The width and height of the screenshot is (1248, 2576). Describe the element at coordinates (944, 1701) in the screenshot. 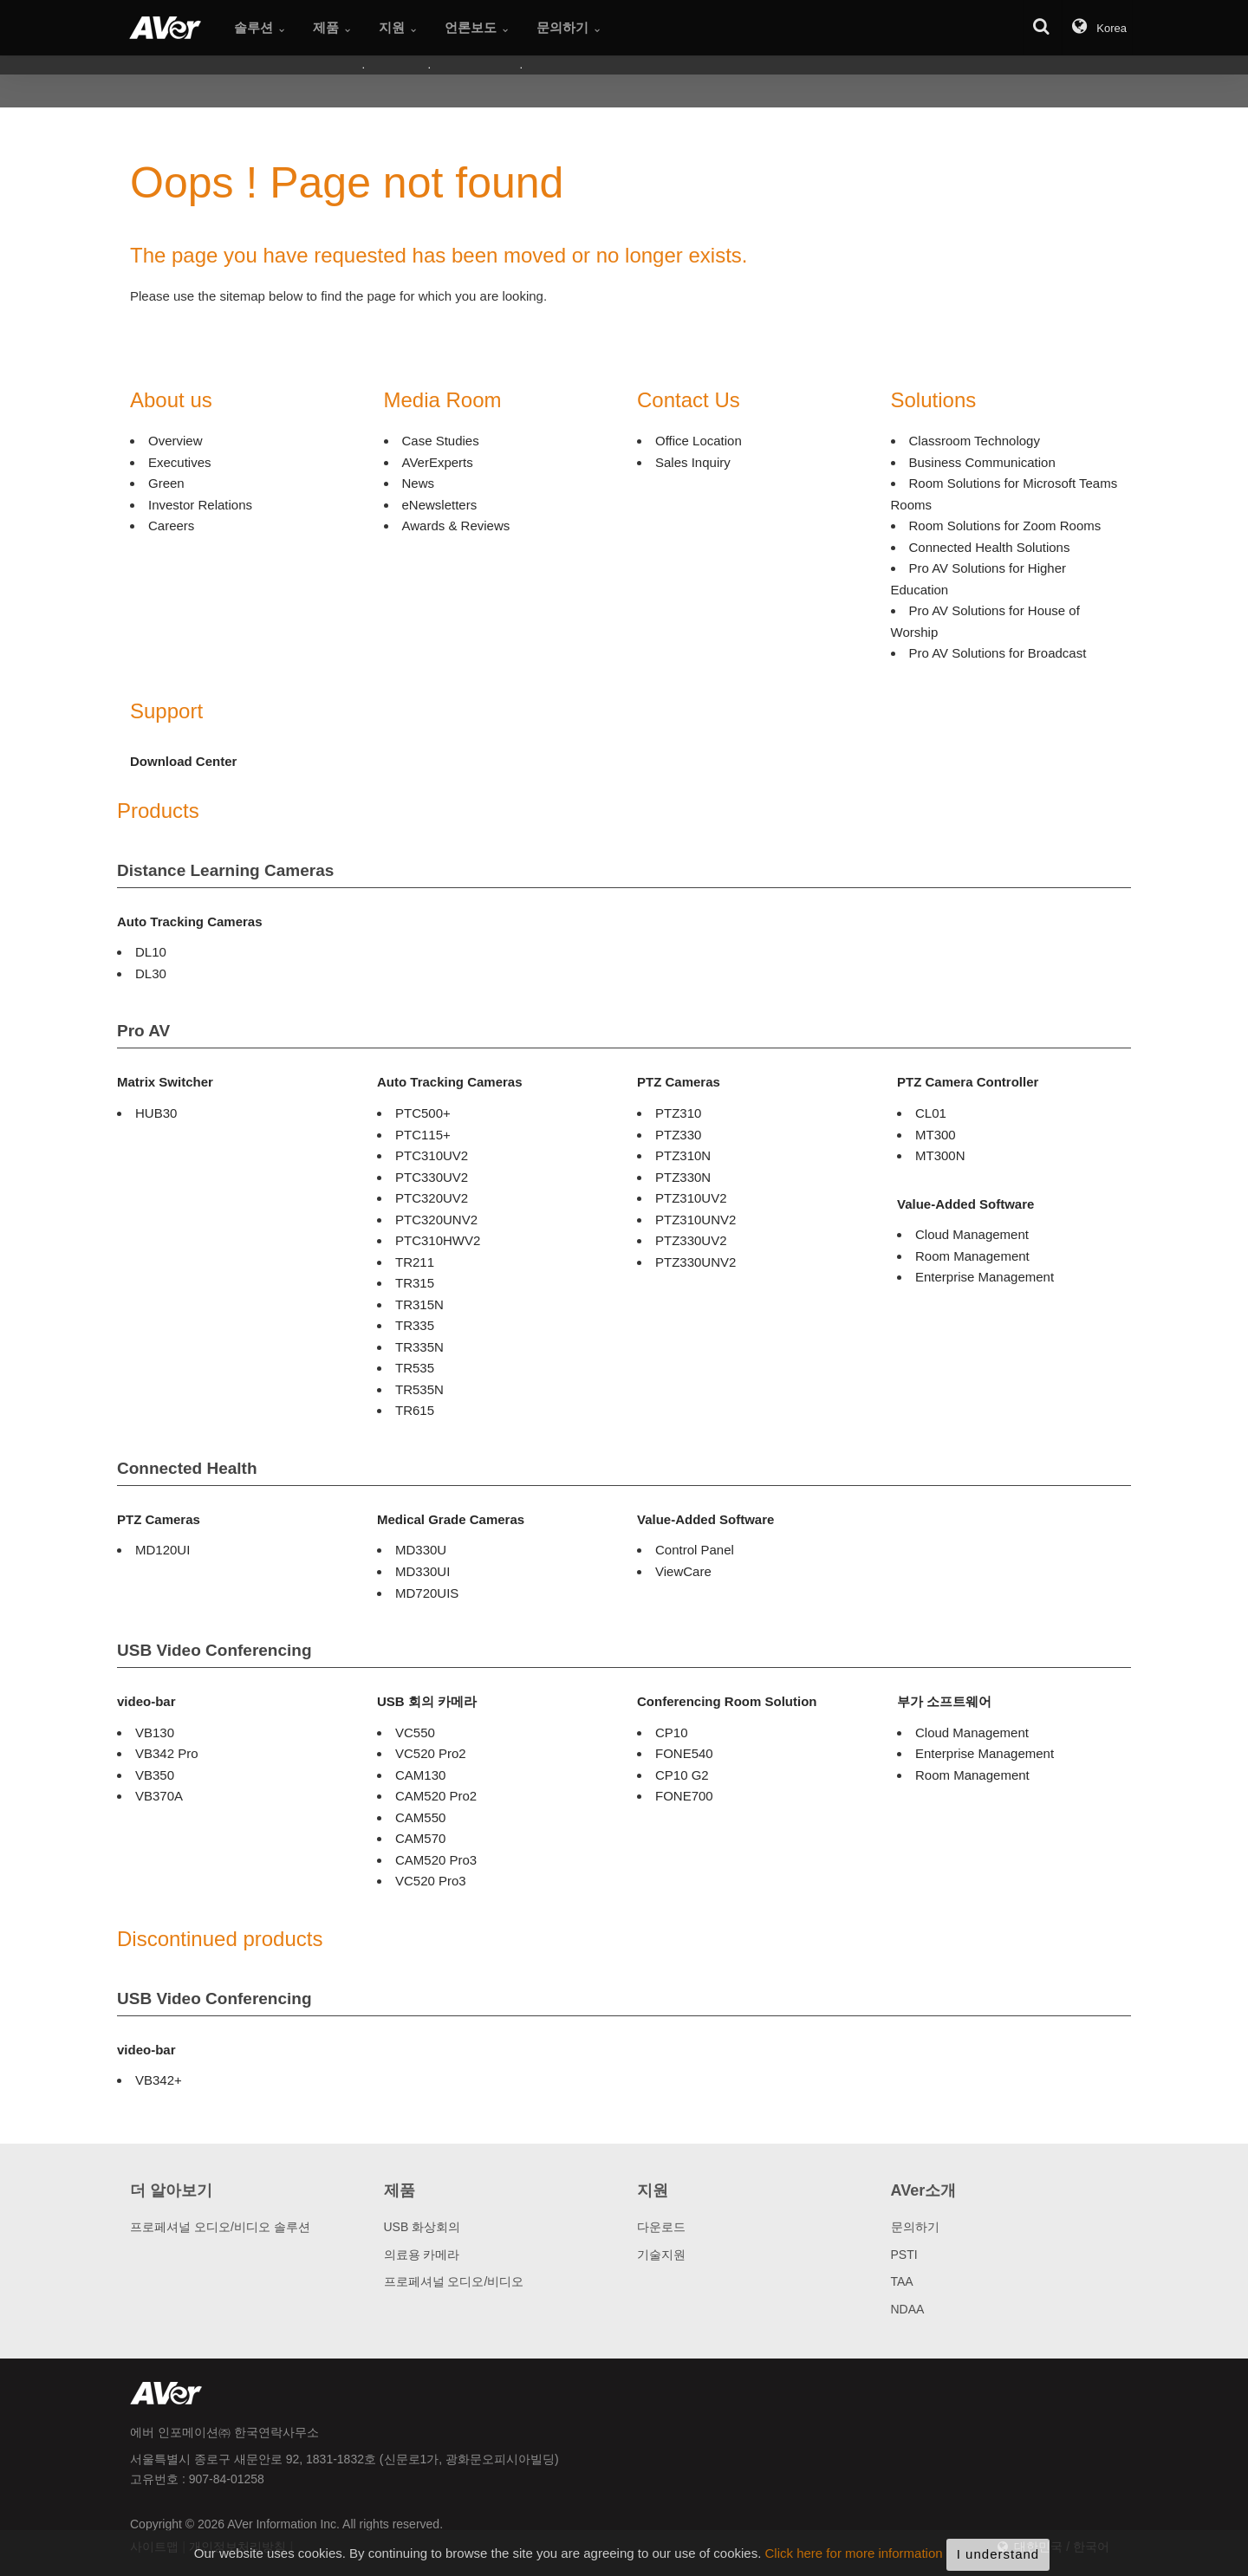

I see `부가 소프트웨어` at that location.